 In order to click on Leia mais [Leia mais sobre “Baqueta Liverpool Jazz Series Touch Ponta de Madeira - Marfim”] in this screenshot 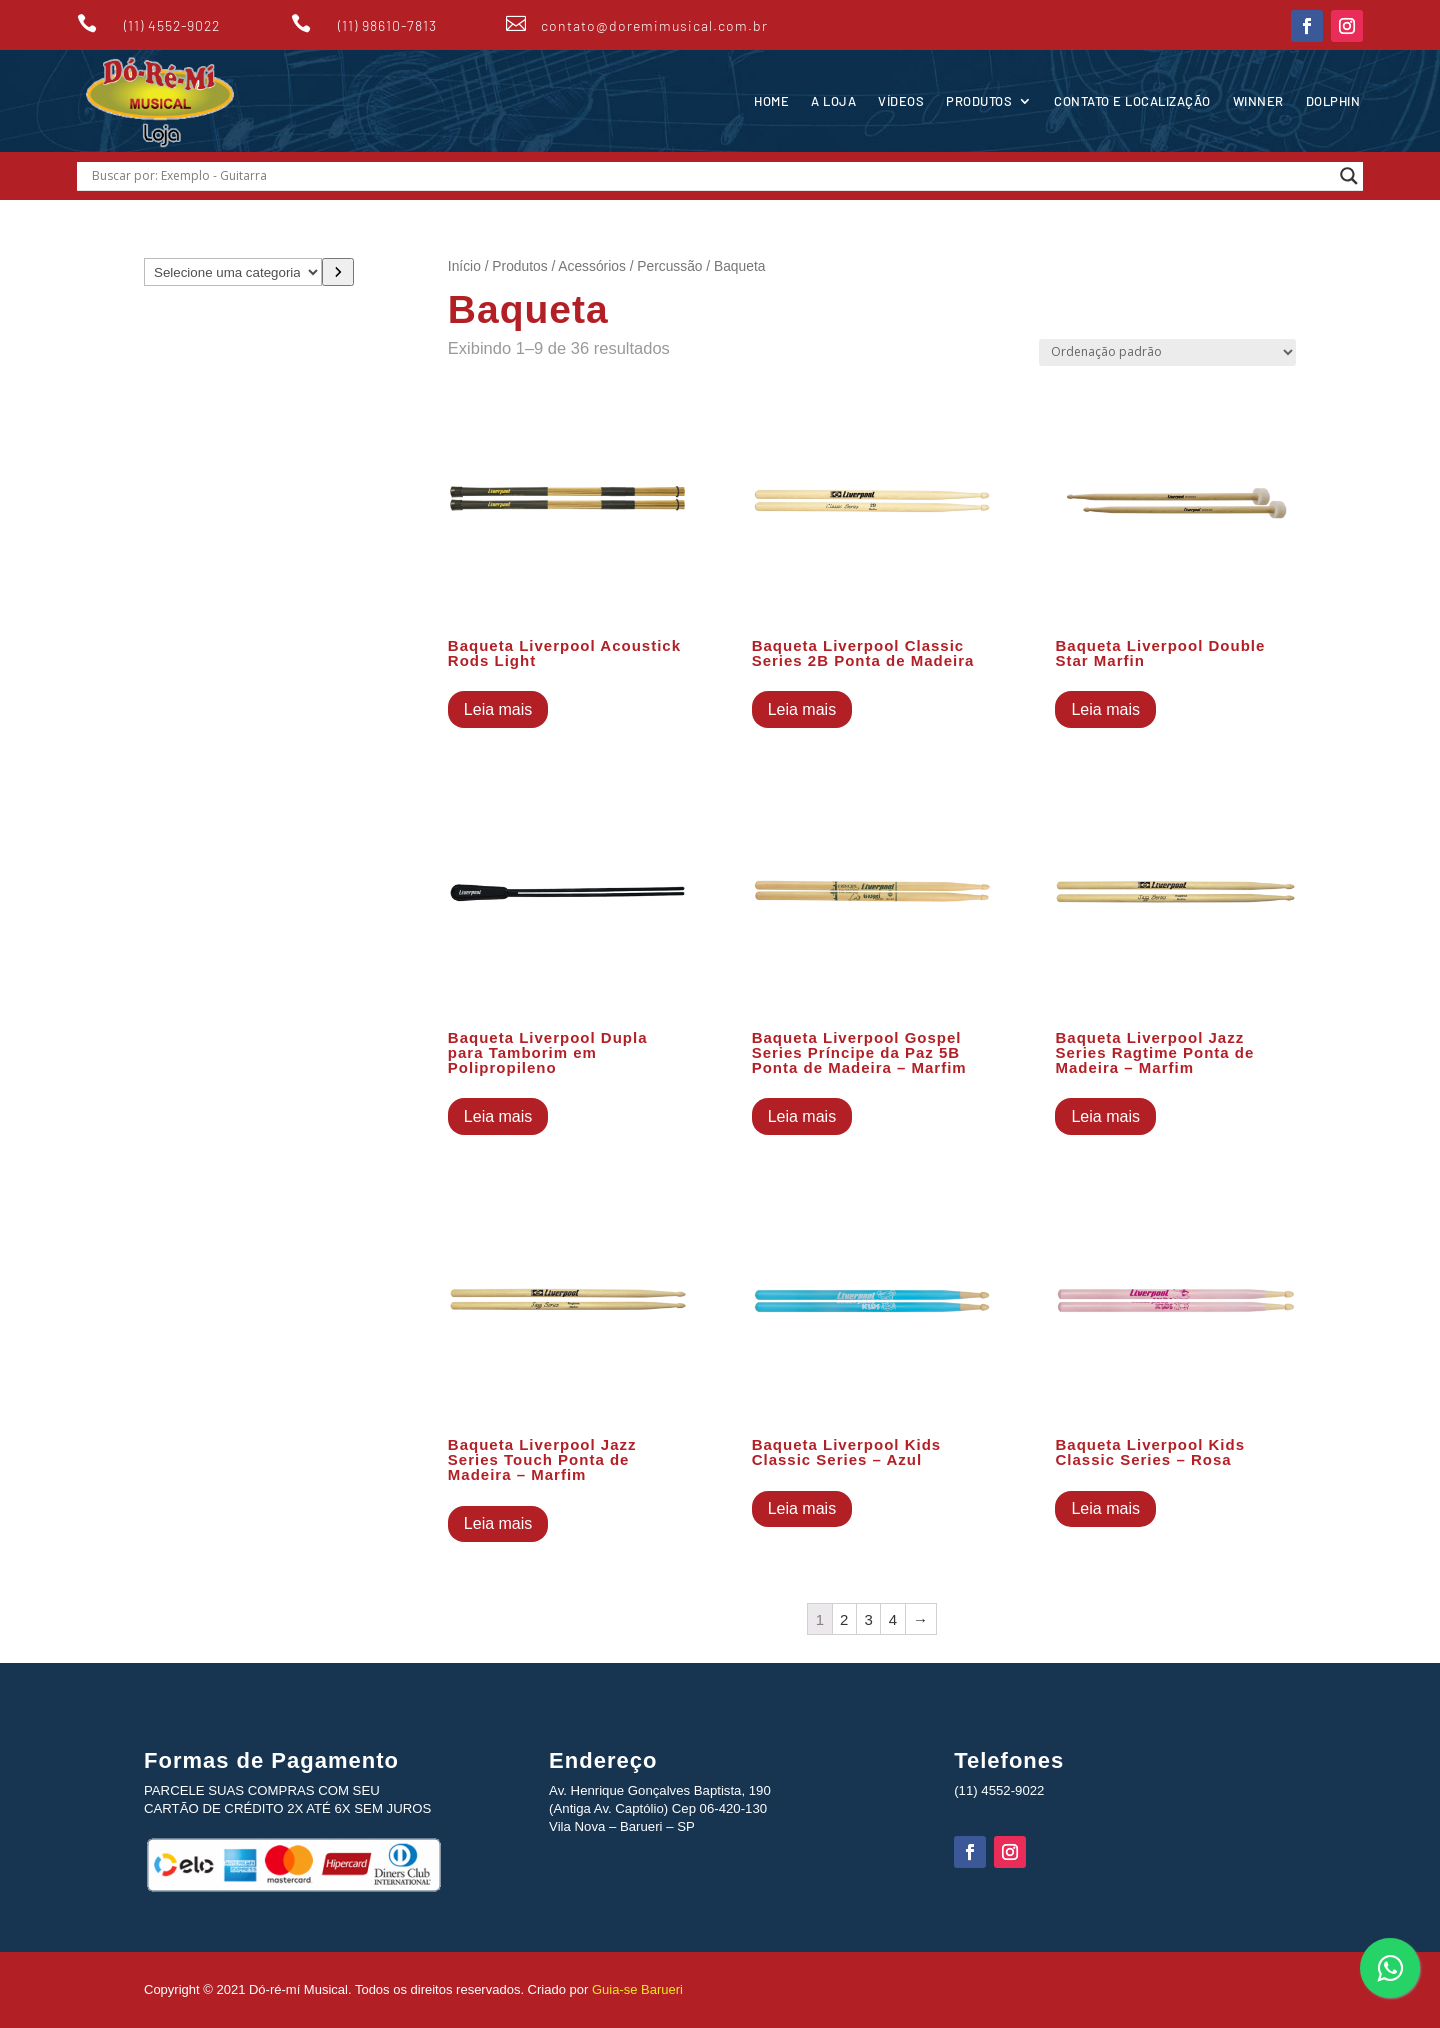, I will do `click(498, 1523)`.